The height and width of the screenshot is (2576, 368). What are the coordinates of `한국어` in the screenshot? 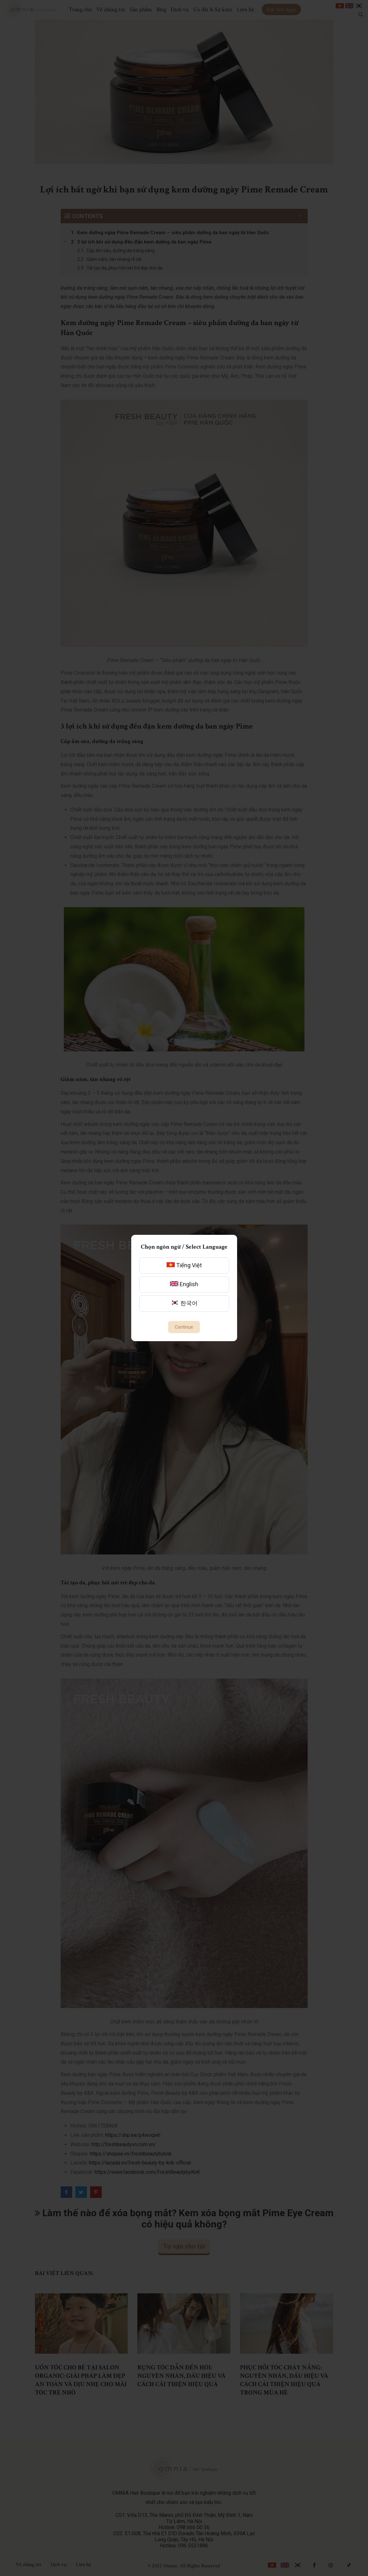 It's located at (184, 1303).